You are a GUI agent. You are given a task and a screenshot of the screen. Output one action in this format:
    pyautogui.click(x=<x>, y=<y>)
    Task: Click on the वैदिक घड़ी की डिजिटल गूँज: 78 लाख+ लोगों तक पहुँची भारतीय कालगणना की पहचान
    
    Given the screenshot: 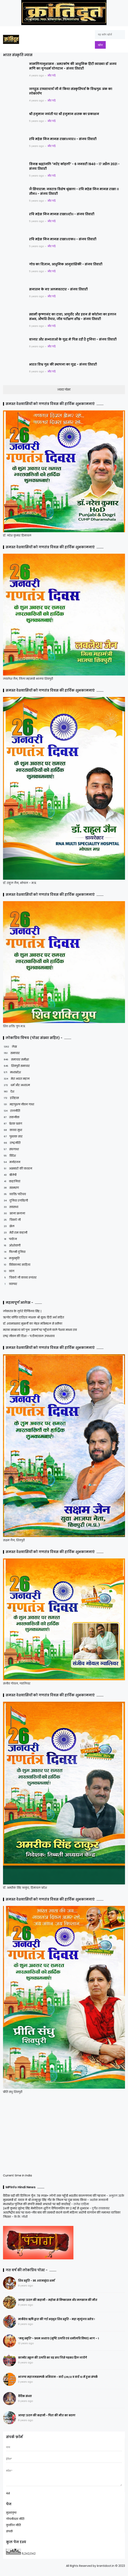 What is the action you would take?
    pyautogui.click(x=54, y=2196)
    